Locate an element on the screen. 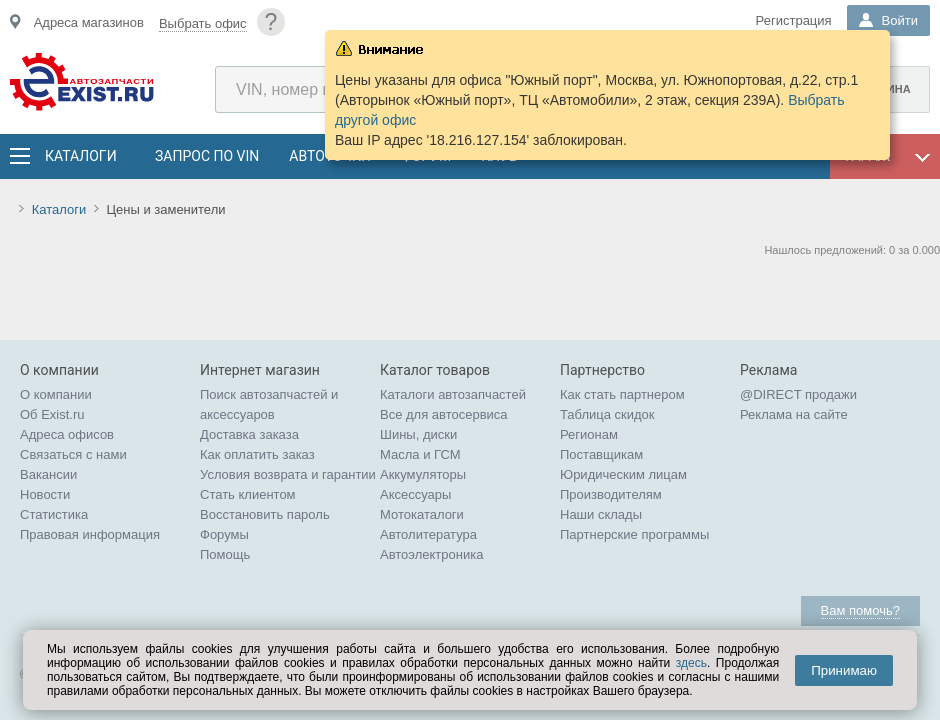  Мотокаталоги is located at coordinates (422, 514).